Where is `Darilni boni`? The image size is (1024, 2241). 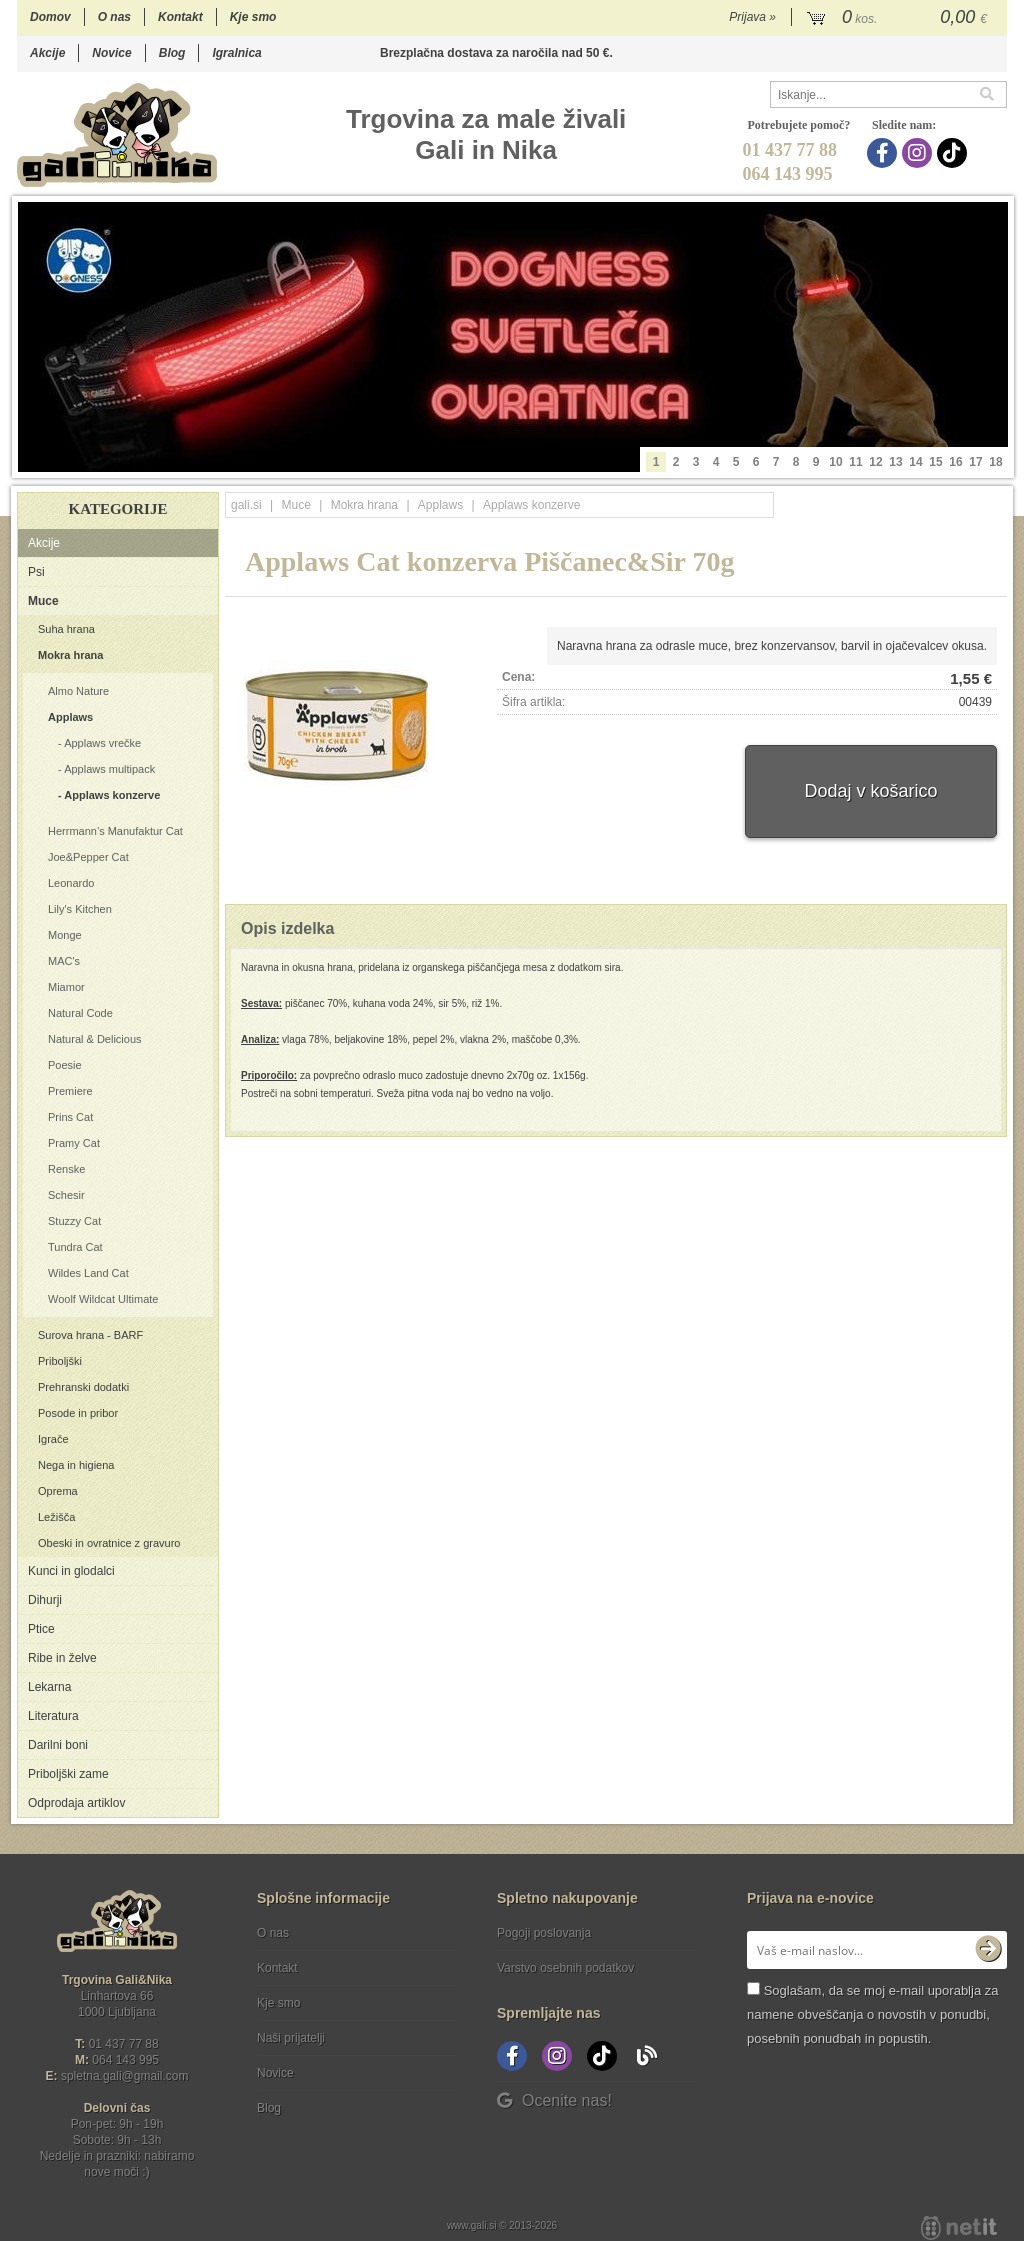
Darilni boni is located at coordinates (58, 1745).